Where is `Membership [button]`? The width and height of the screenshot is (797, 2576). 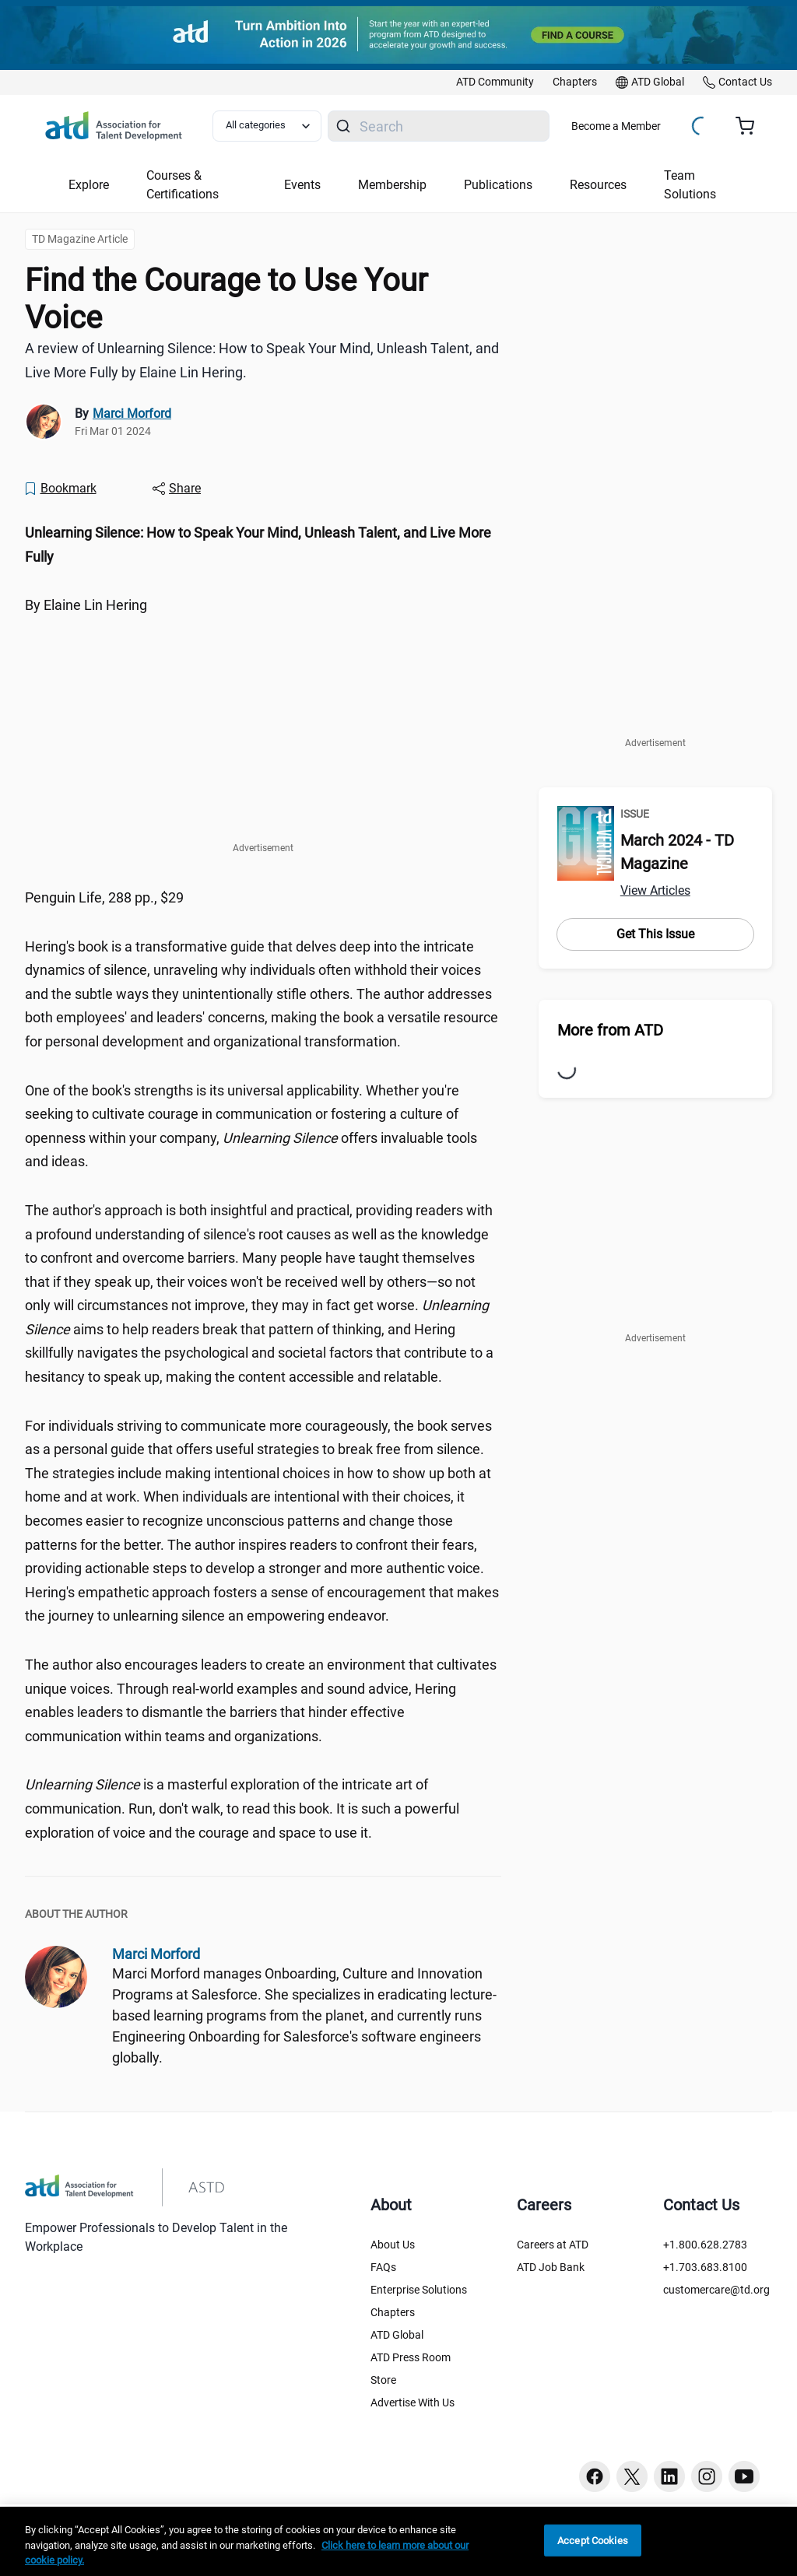
Membership [button] is located at coordinates (392, 184).